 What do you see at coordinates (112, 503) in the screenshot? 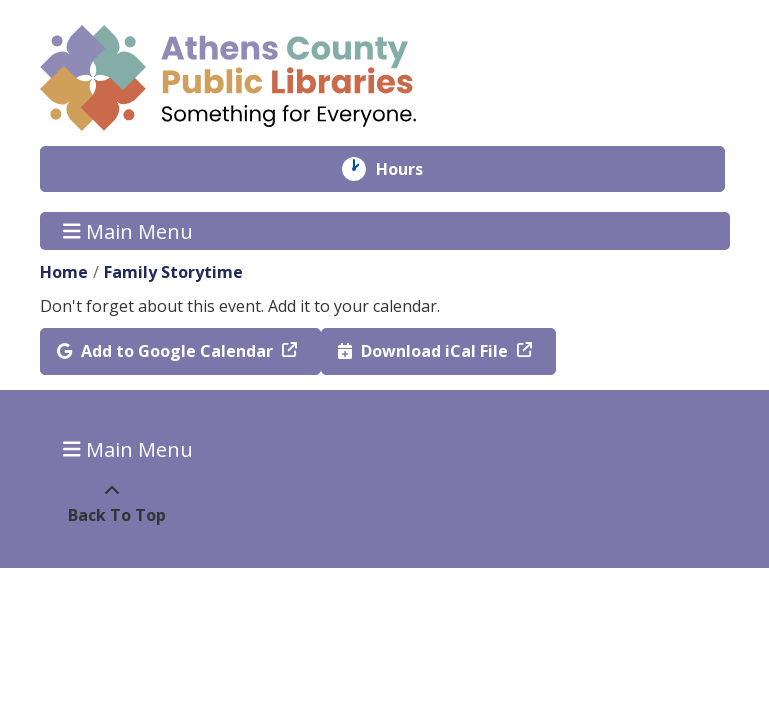
I see `[Back To Top]` at bounding box center [112, 503].